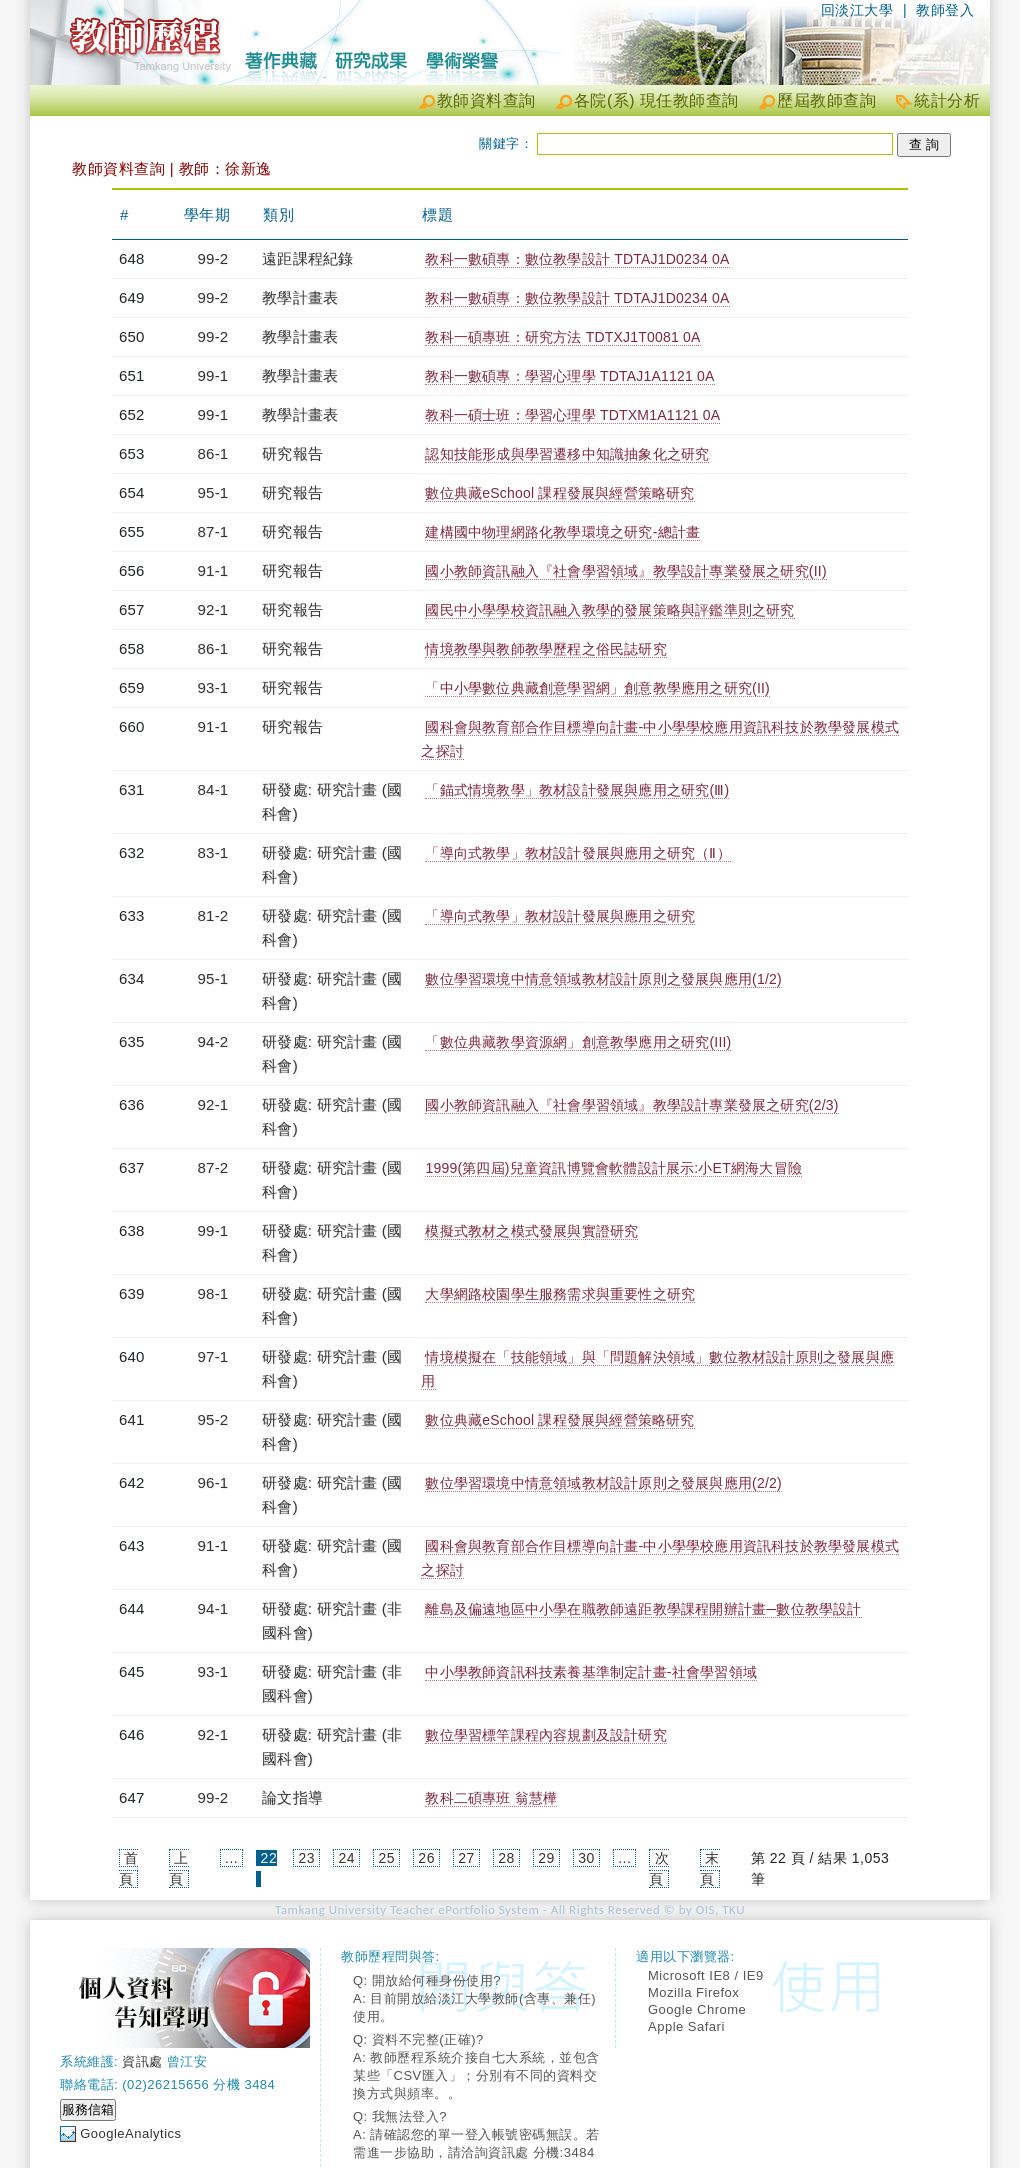 This screenshot has height=2168, width=1020. What do you see at coordinates (213, 1482) in the screenshot?
I see `96-1` at bounding box center [213, 1482].